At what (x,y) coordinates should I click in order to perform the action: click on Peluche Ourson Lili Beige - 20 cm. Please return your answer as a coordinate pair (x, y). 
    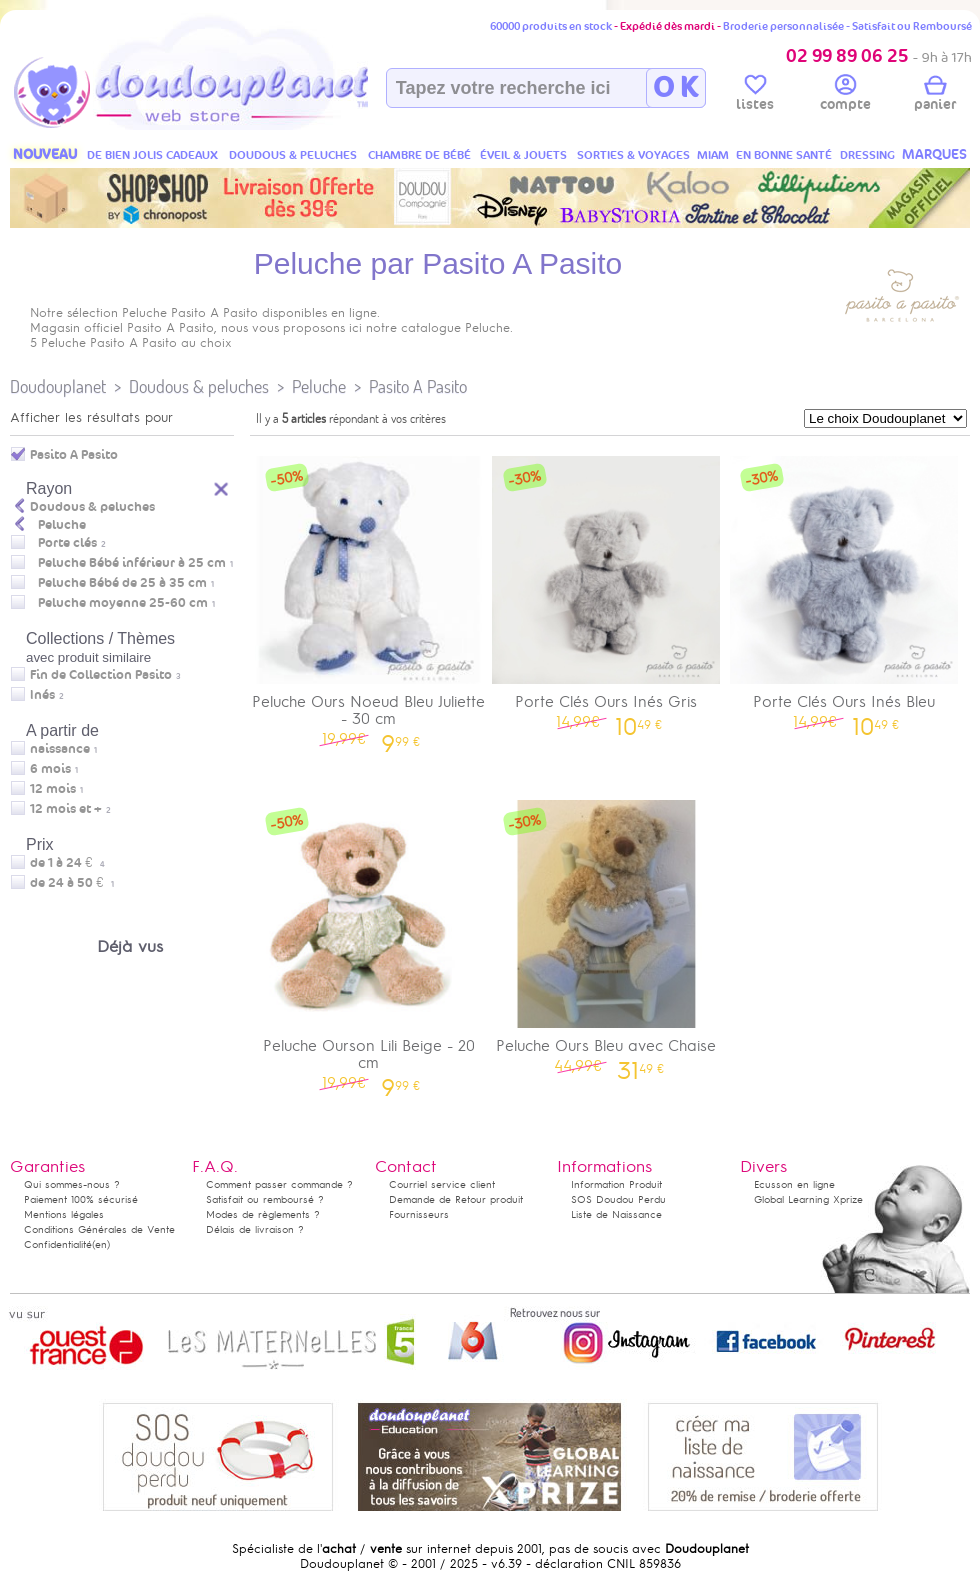
    Looking at the image, I should click on (369, 942).